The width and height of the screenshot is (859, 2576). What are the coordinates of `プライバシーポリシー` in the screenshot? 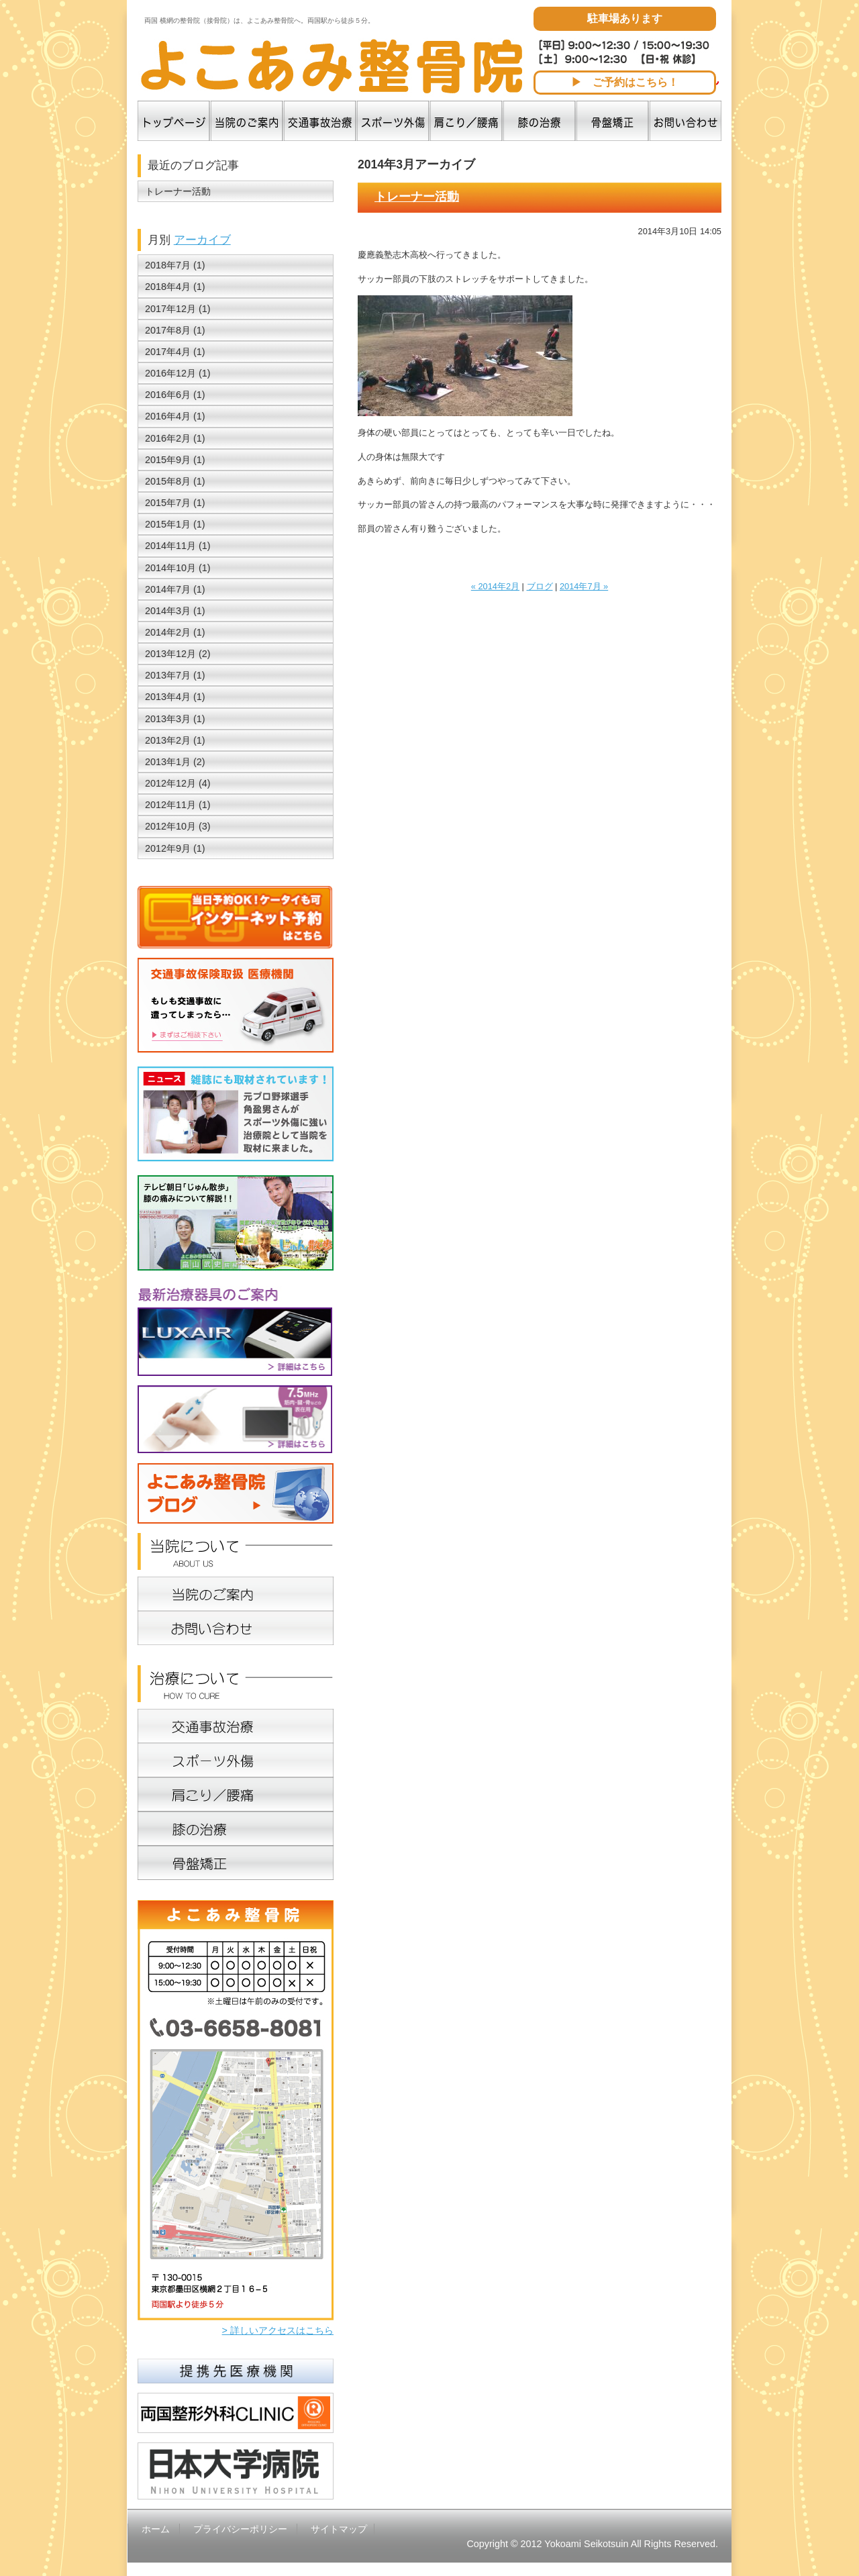 It's located at (240, 2529).